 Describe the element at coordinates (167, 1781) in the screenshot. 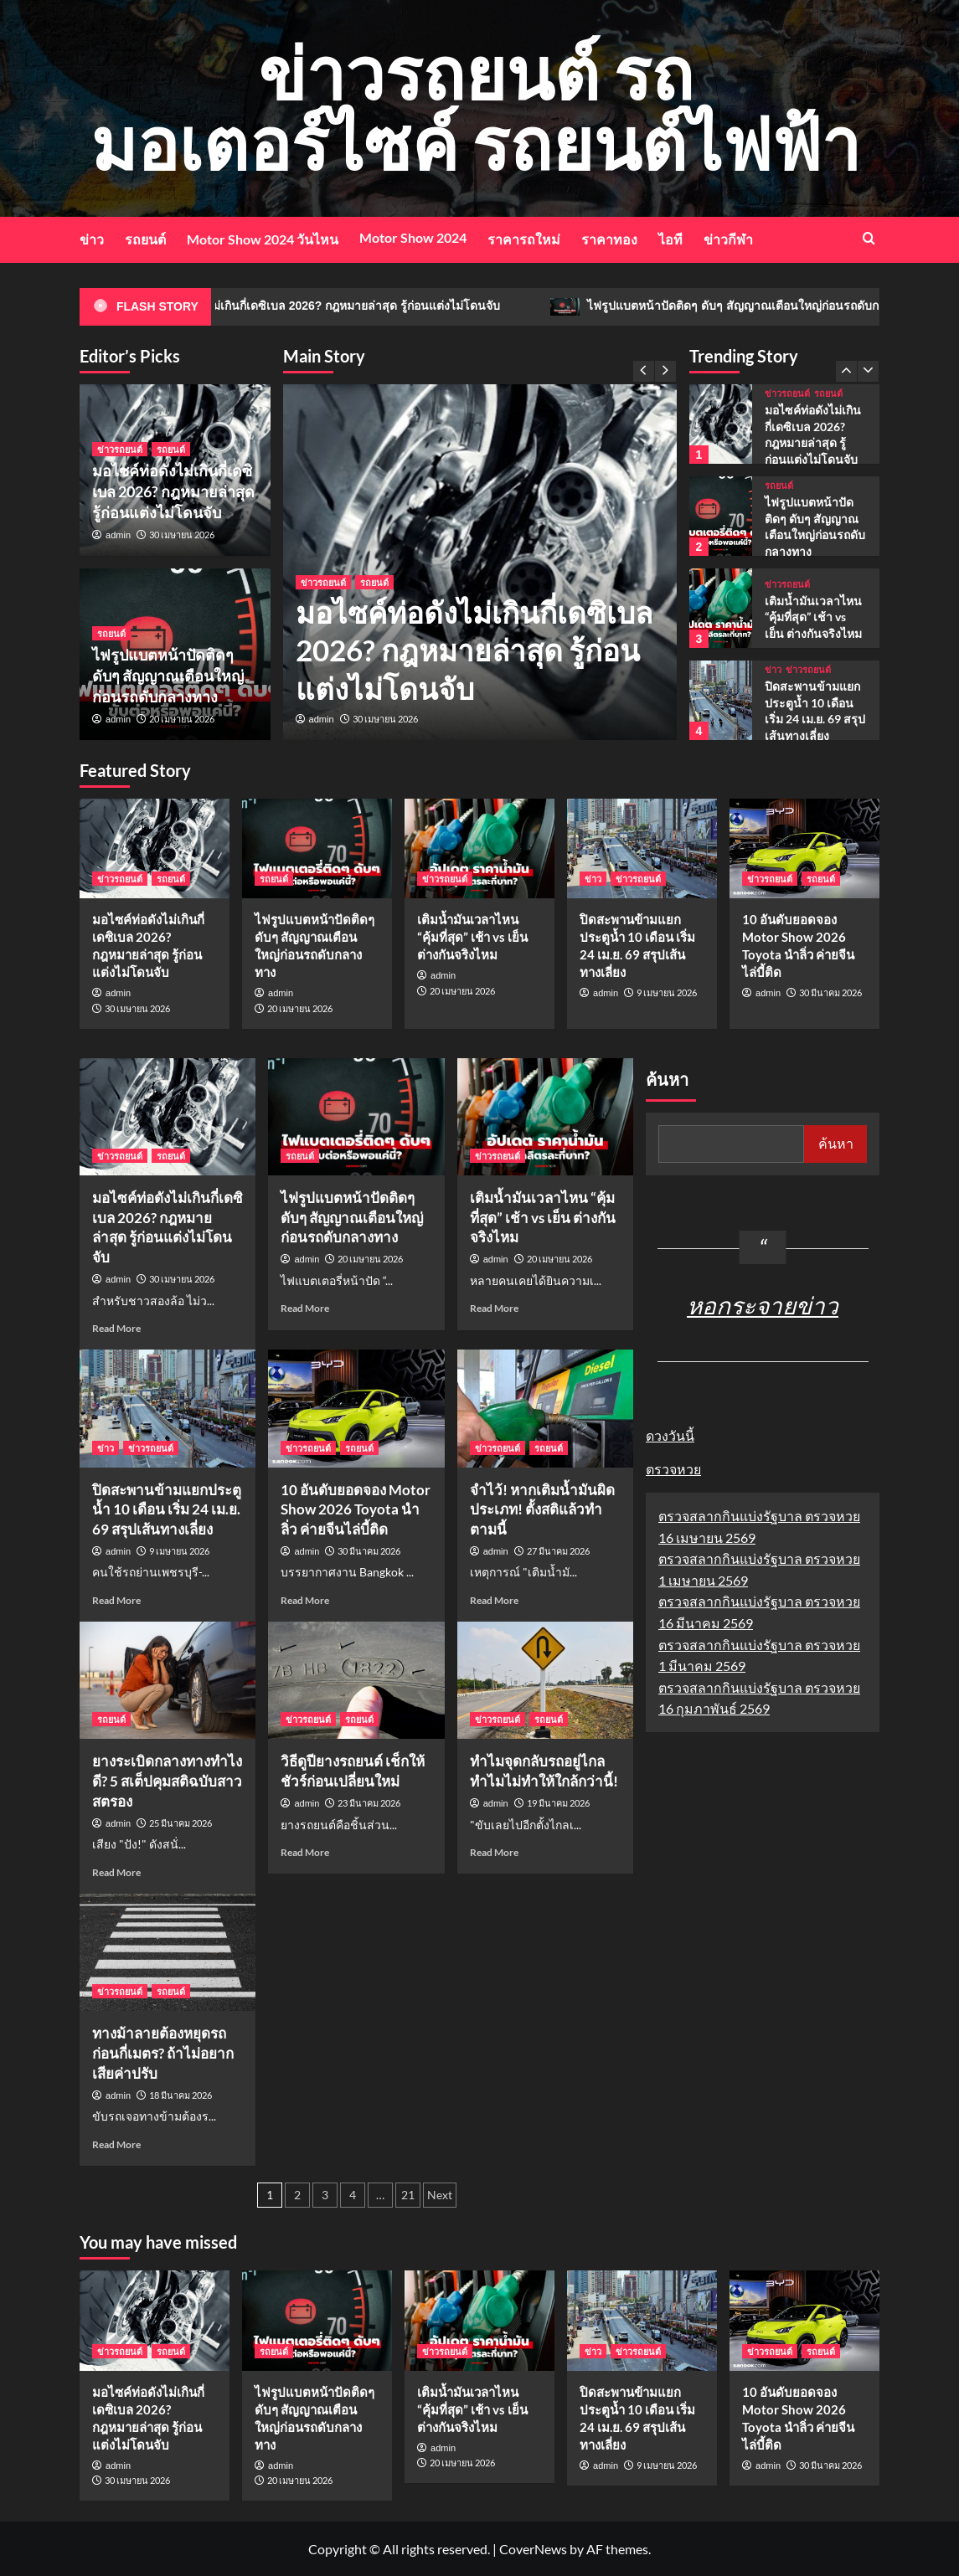

I see `ยางระเบิดกลางทางทำไงดี? 5 สเต็ปคุมสติฉบับสาวสตรอง` at that location.